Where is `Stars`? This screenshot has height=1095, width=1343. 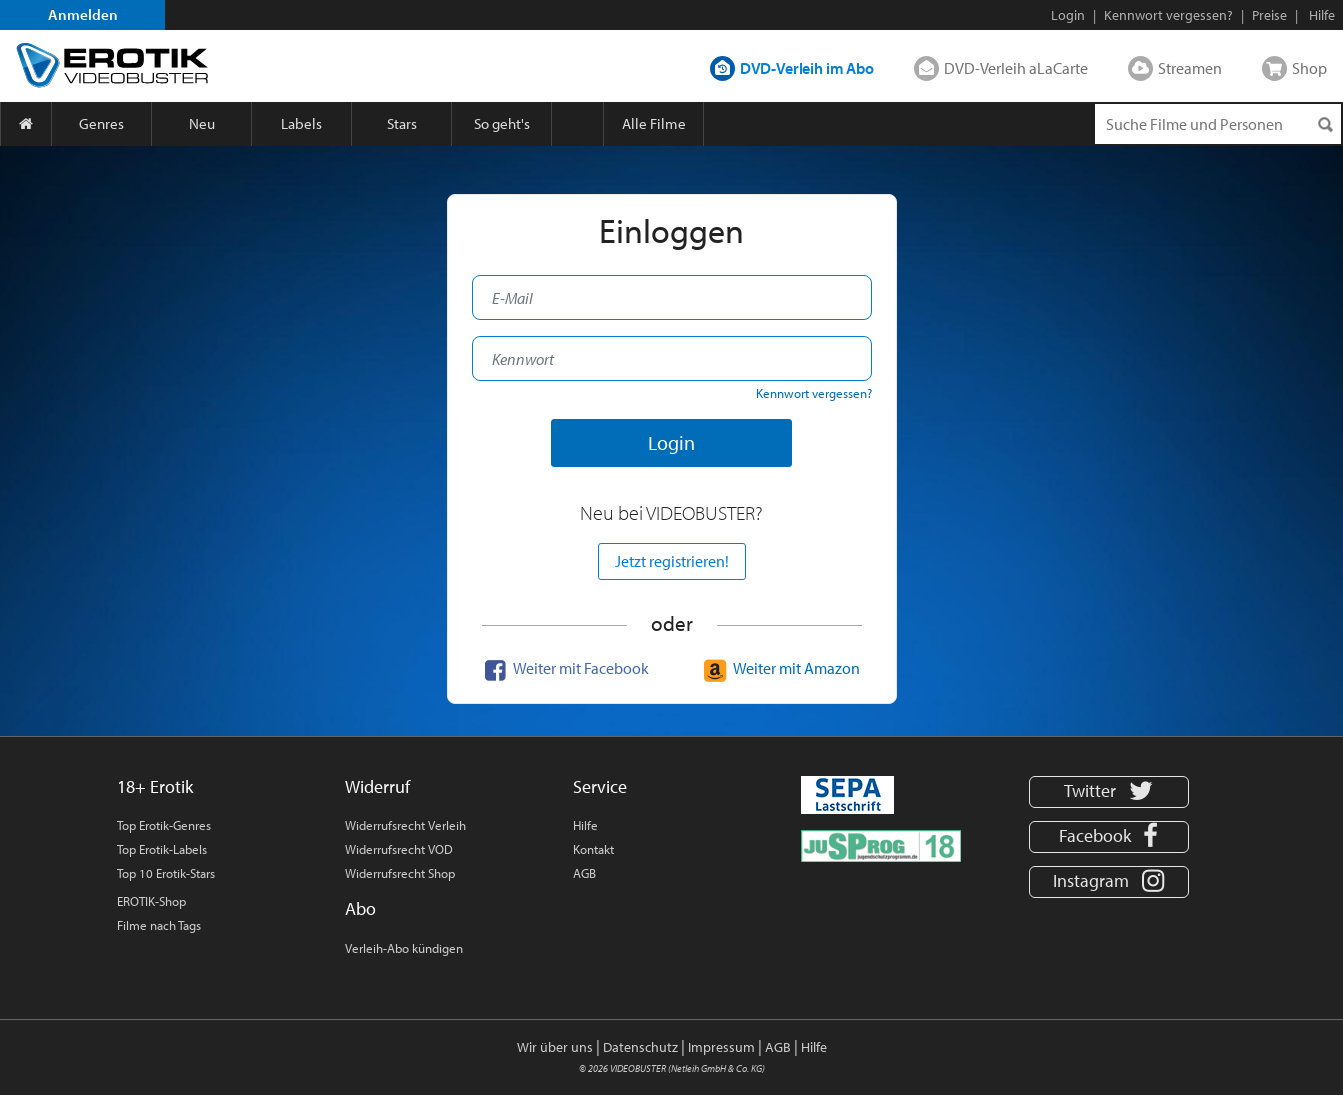 Stars is located at coordinates (402, 123).